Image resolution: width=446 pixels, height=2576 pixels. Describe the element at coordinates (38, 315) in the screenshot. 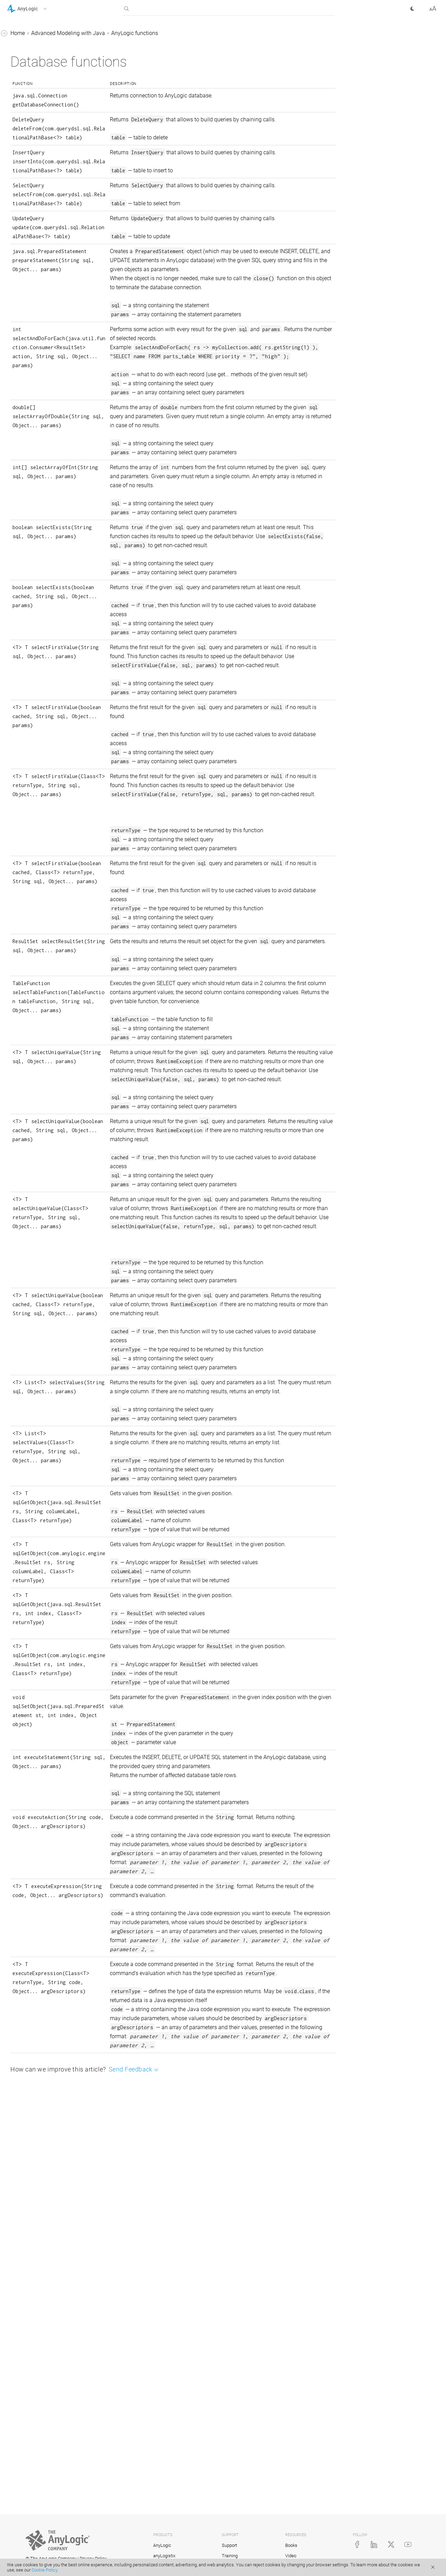

I see `Adding Java classes` at that location.